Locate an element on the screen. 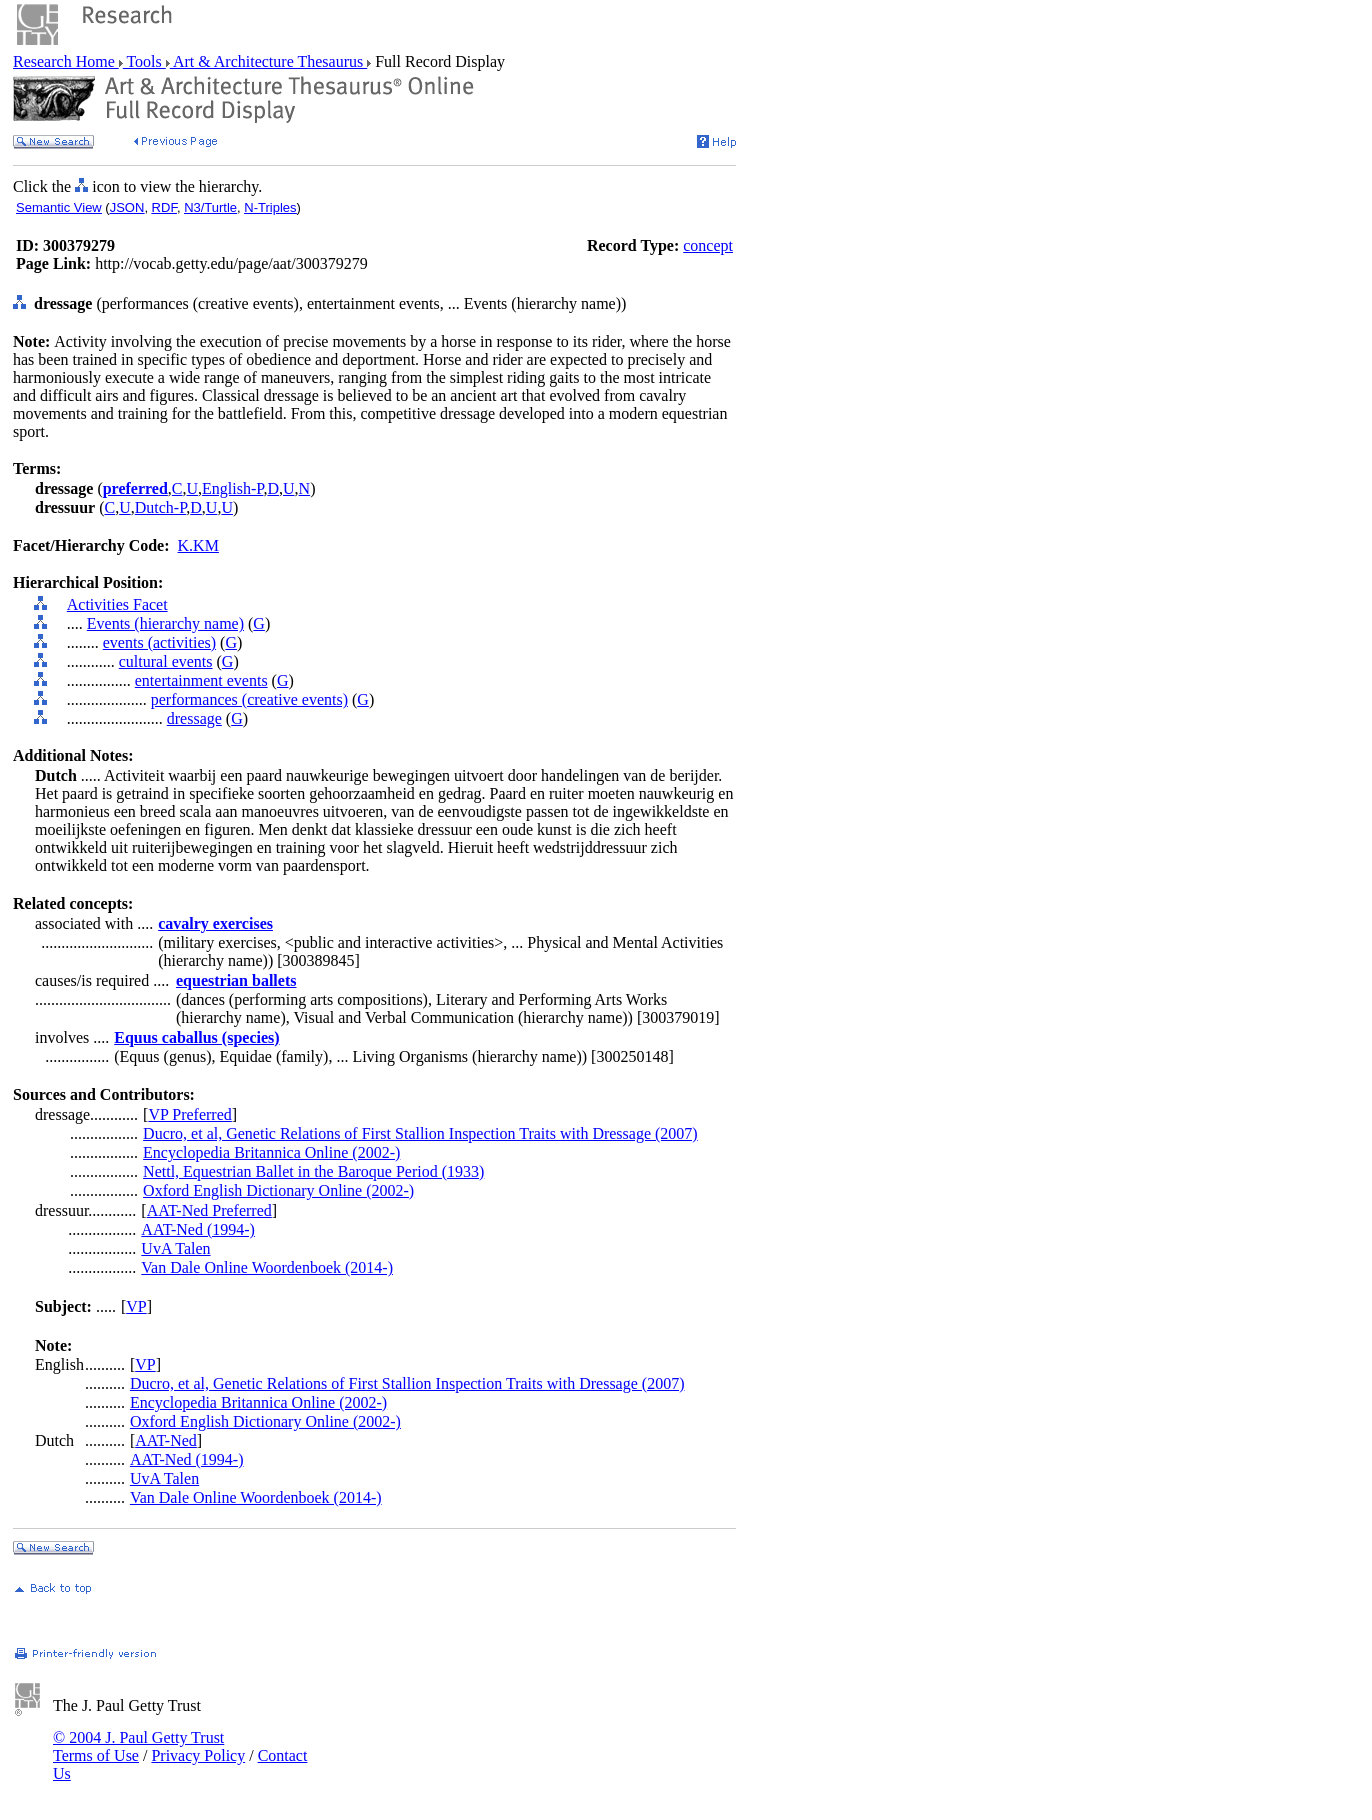 The width and height of the screenshot is (1372, 1820). Events (hierarchy name) is located at coordinates (165, 623).